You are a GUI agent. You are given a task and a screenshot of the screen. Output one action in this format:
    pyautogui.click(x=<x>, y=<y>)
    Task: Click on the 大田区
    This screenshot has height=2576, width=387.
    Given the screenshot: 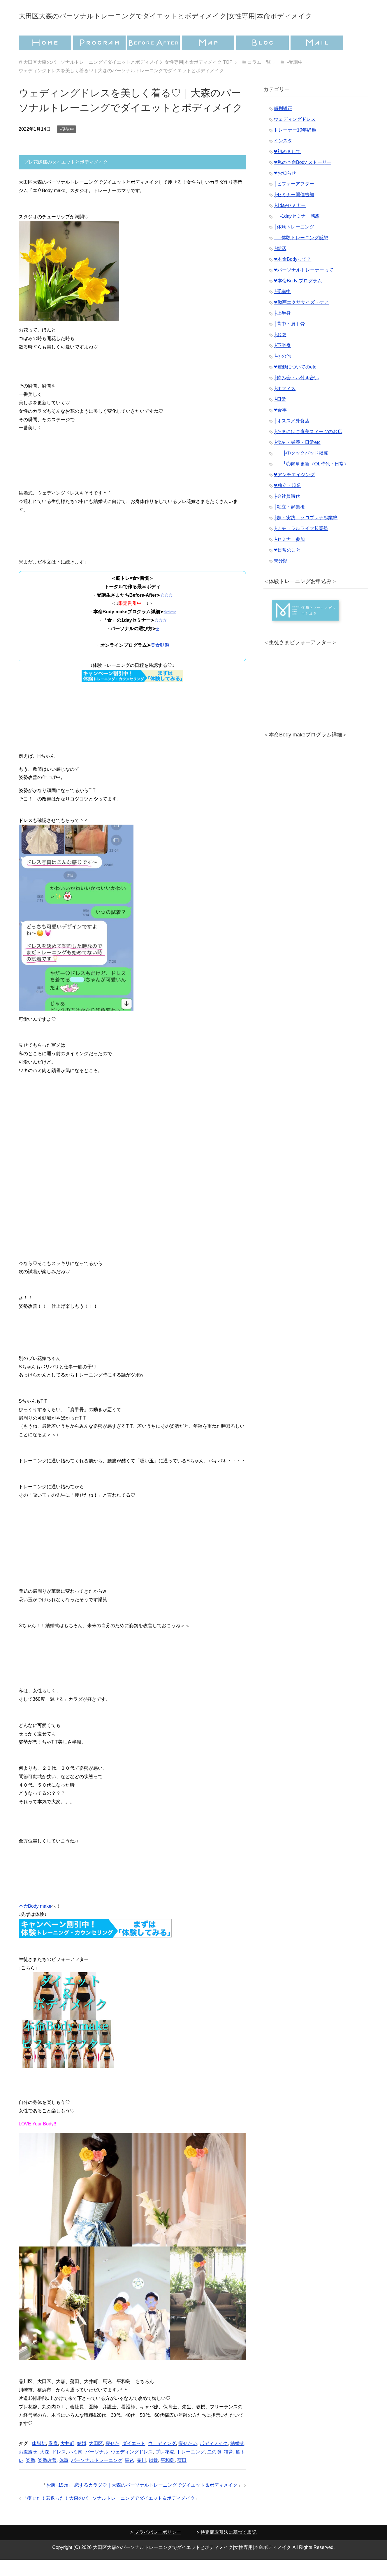 What is the action you would take?
    pyautogui.click(x=96, y=2459)
    